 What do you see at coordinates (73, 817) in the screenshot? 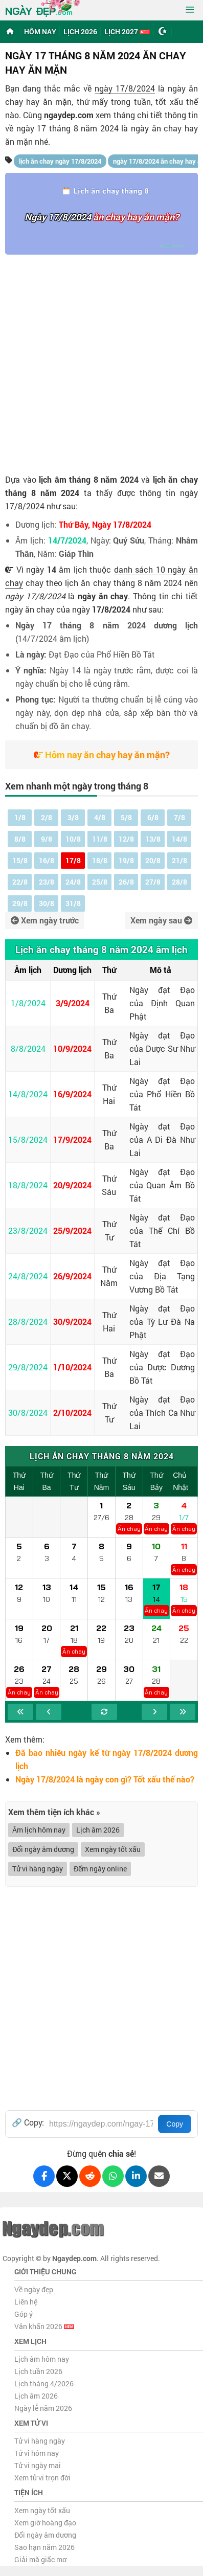
I see `3/8` at bounding box center [73, 817].